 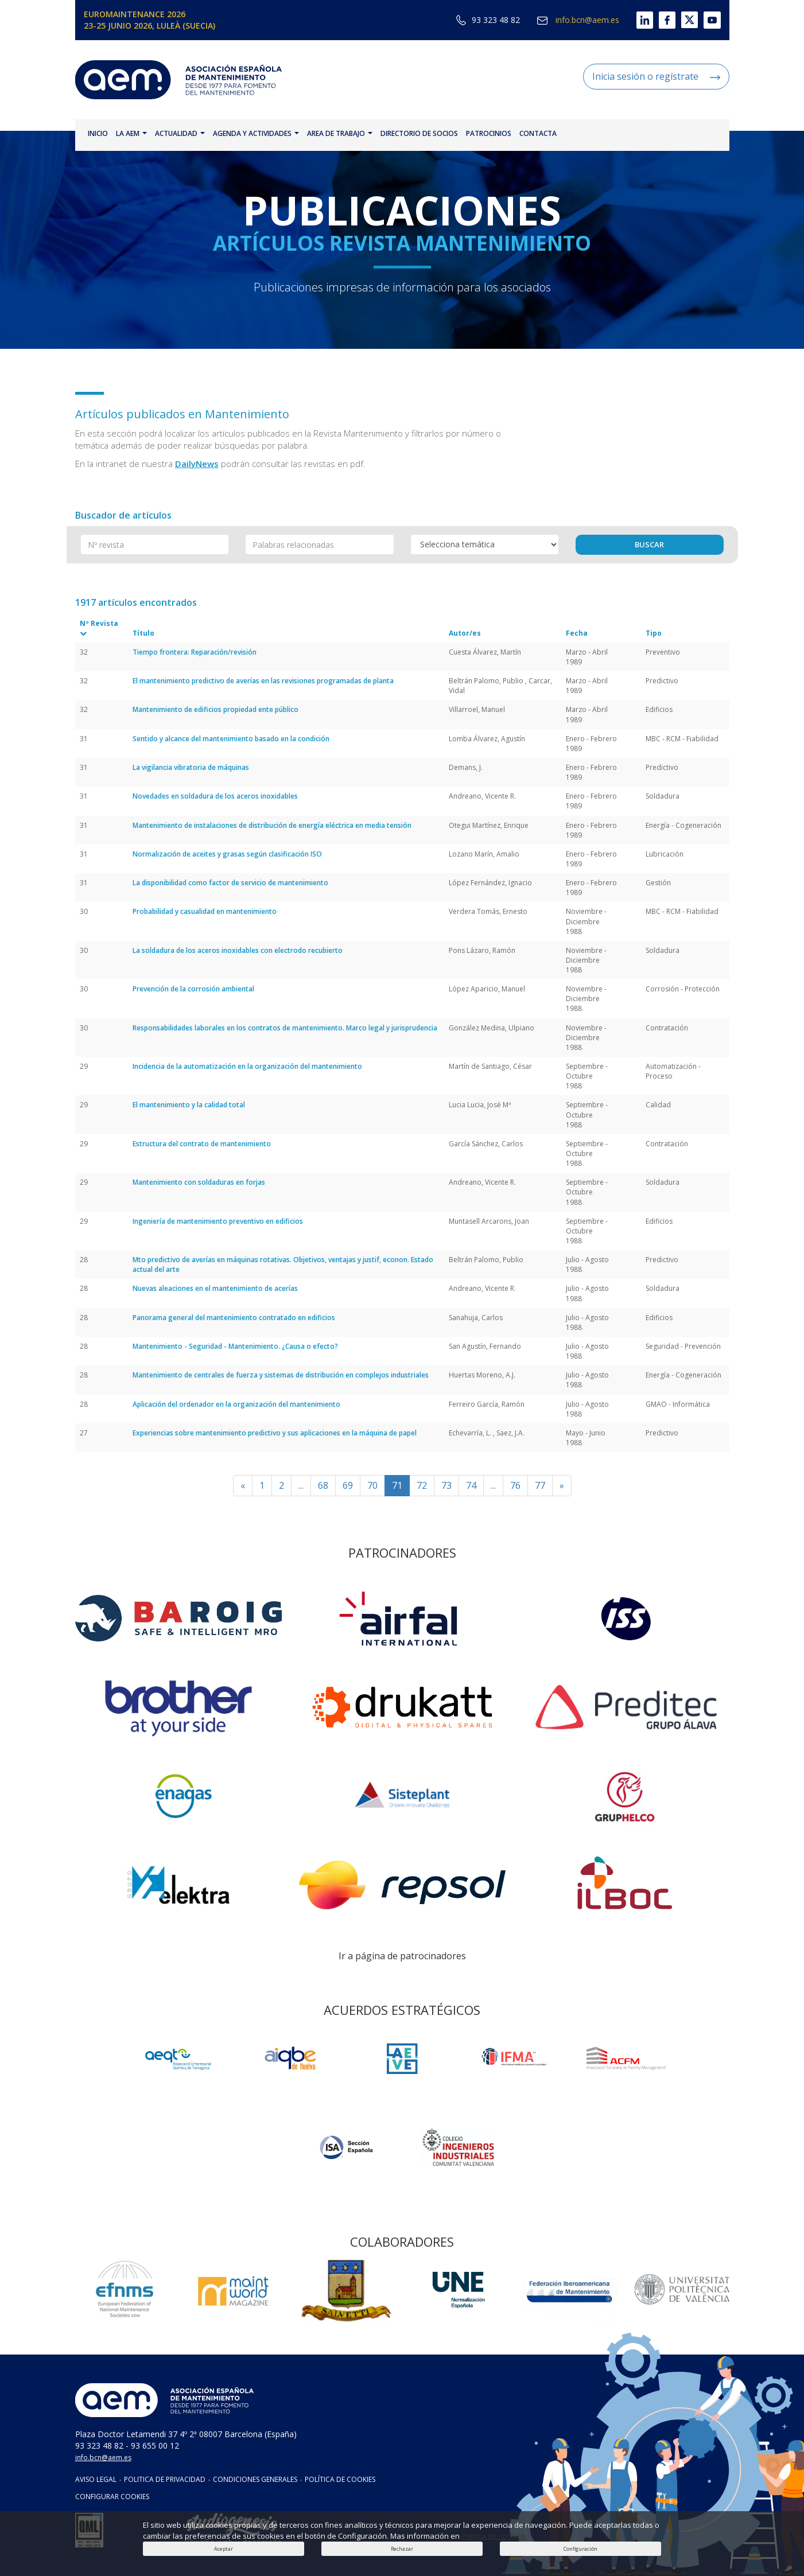 What do you see at coordinates (255, 2479) in the screenshot?
I see `CONDICIONES GENERALES` at bounding box center [255, 2479].